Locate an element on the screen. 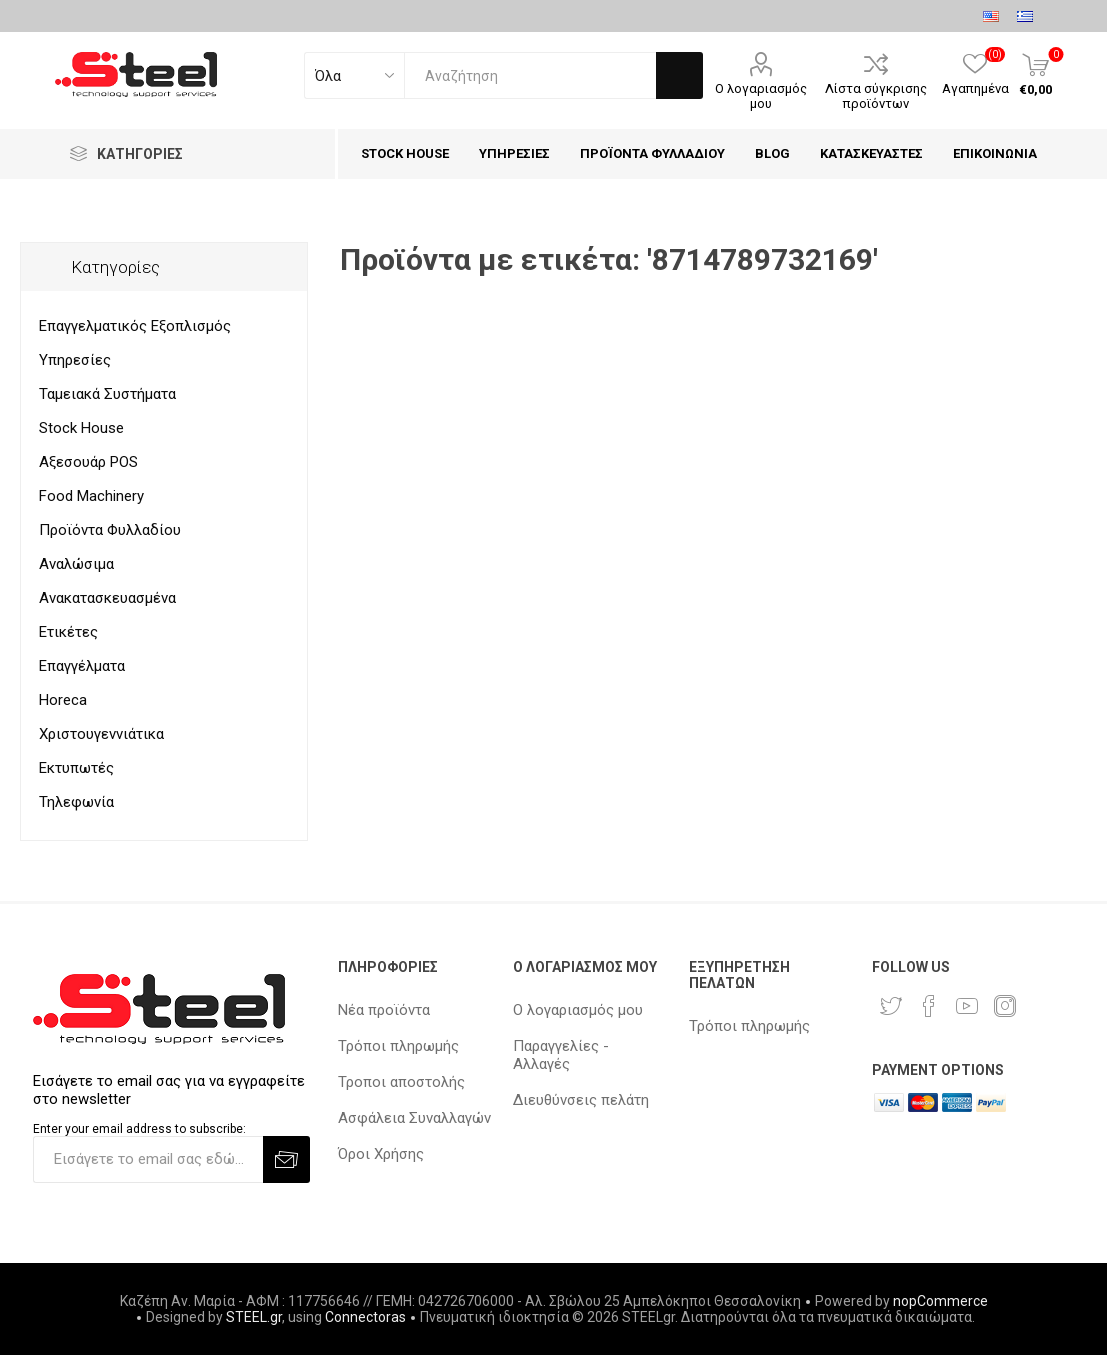 The image size is (1107, 1355). [textbox] is located at coordinates (530, 75).